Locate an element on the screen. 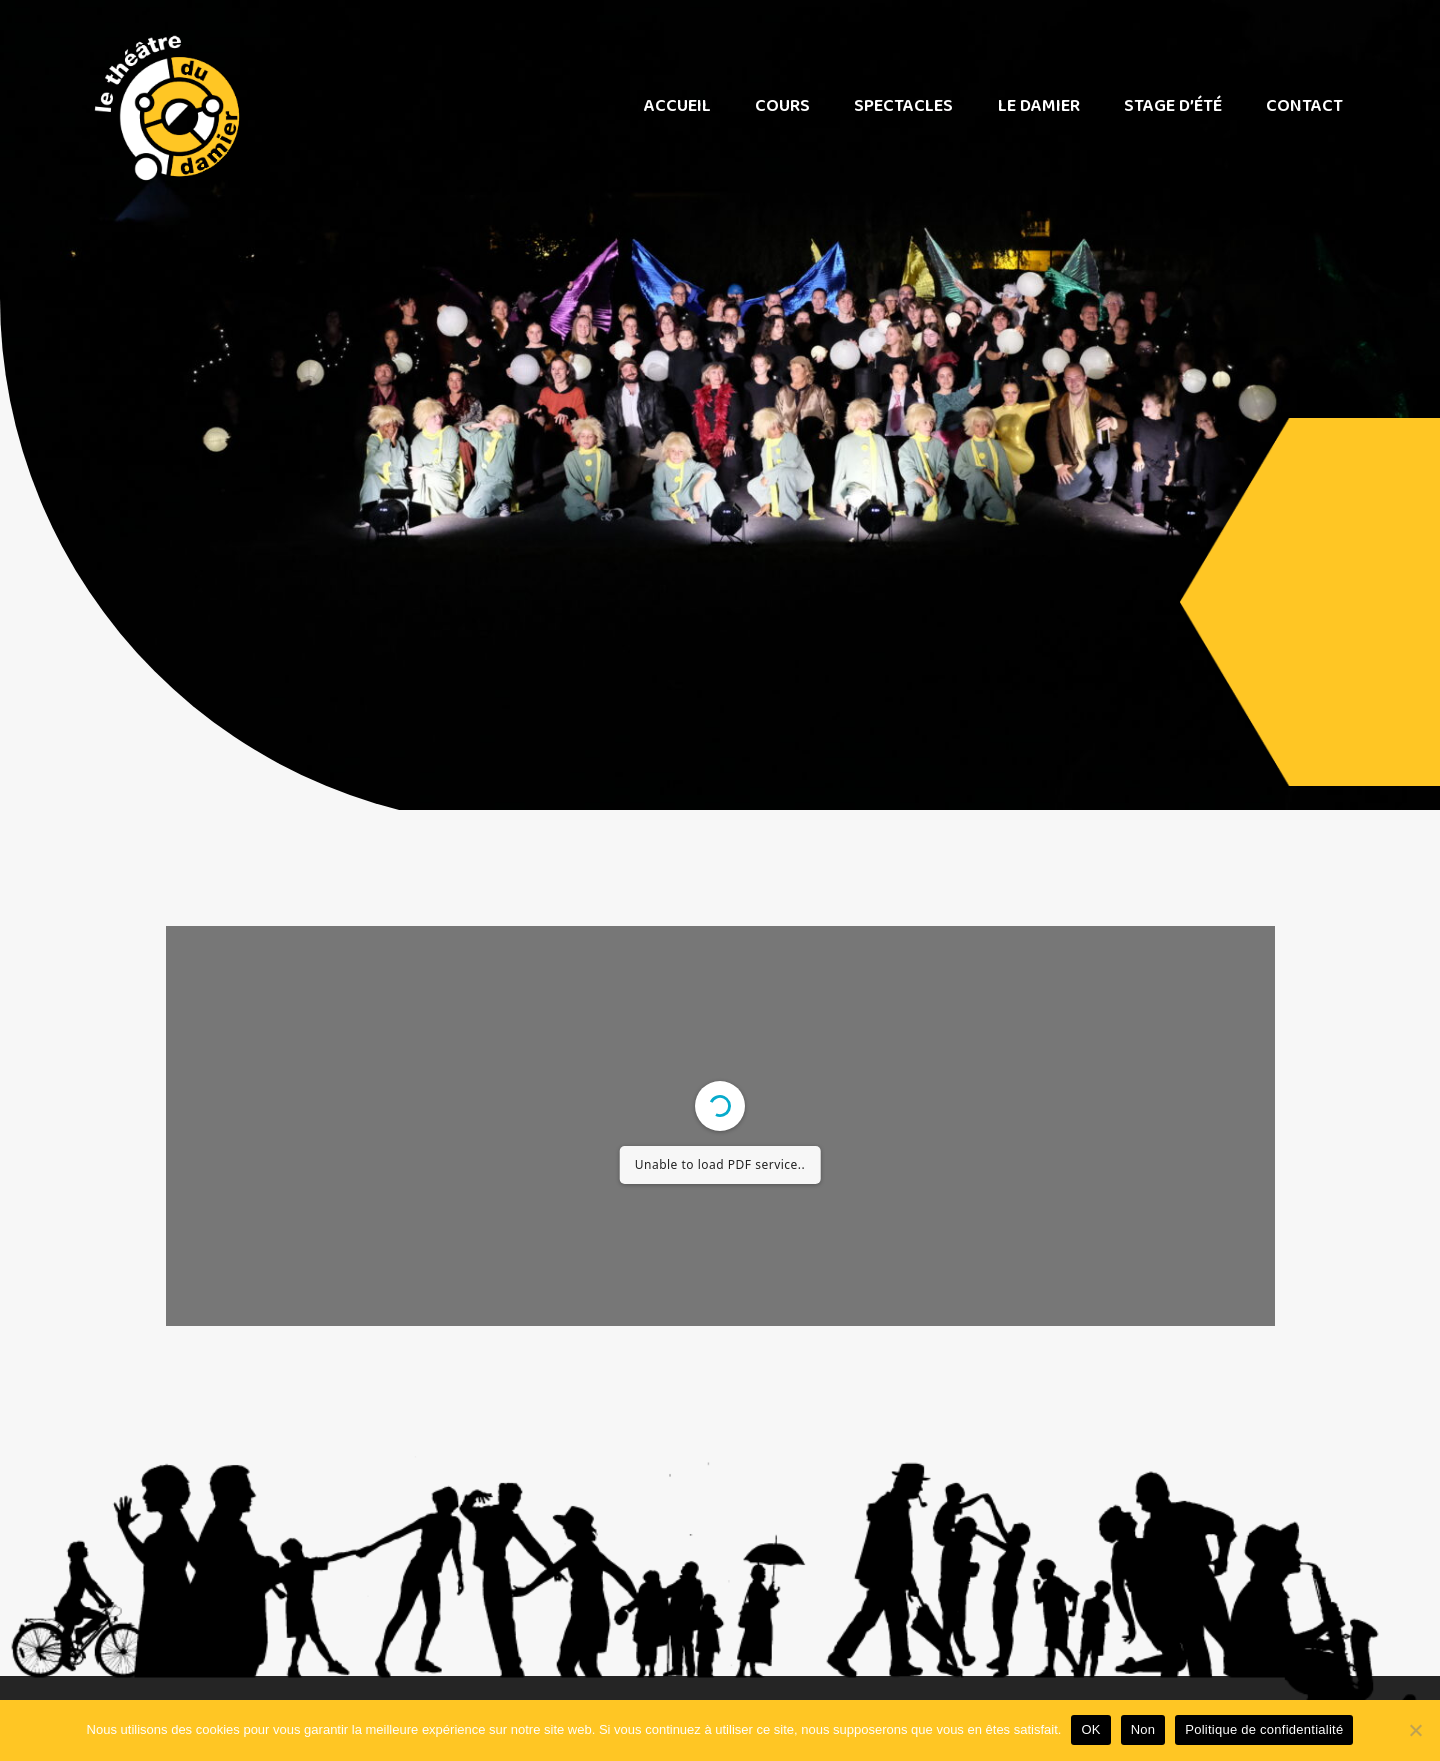 The image size is (1440, 1761). Spectacles is located at coordinates (903, 106).